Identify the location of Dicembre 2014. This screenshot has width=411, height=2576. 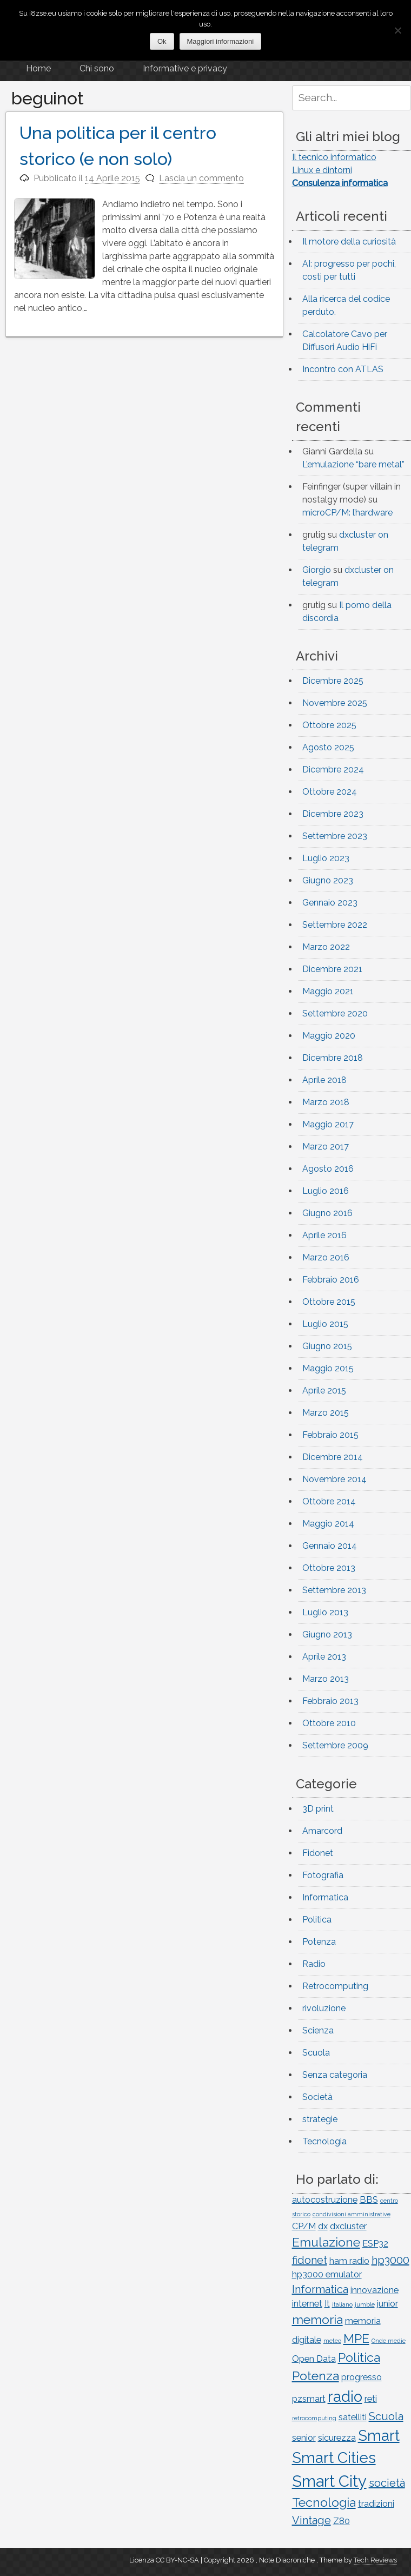
(332, 1457).